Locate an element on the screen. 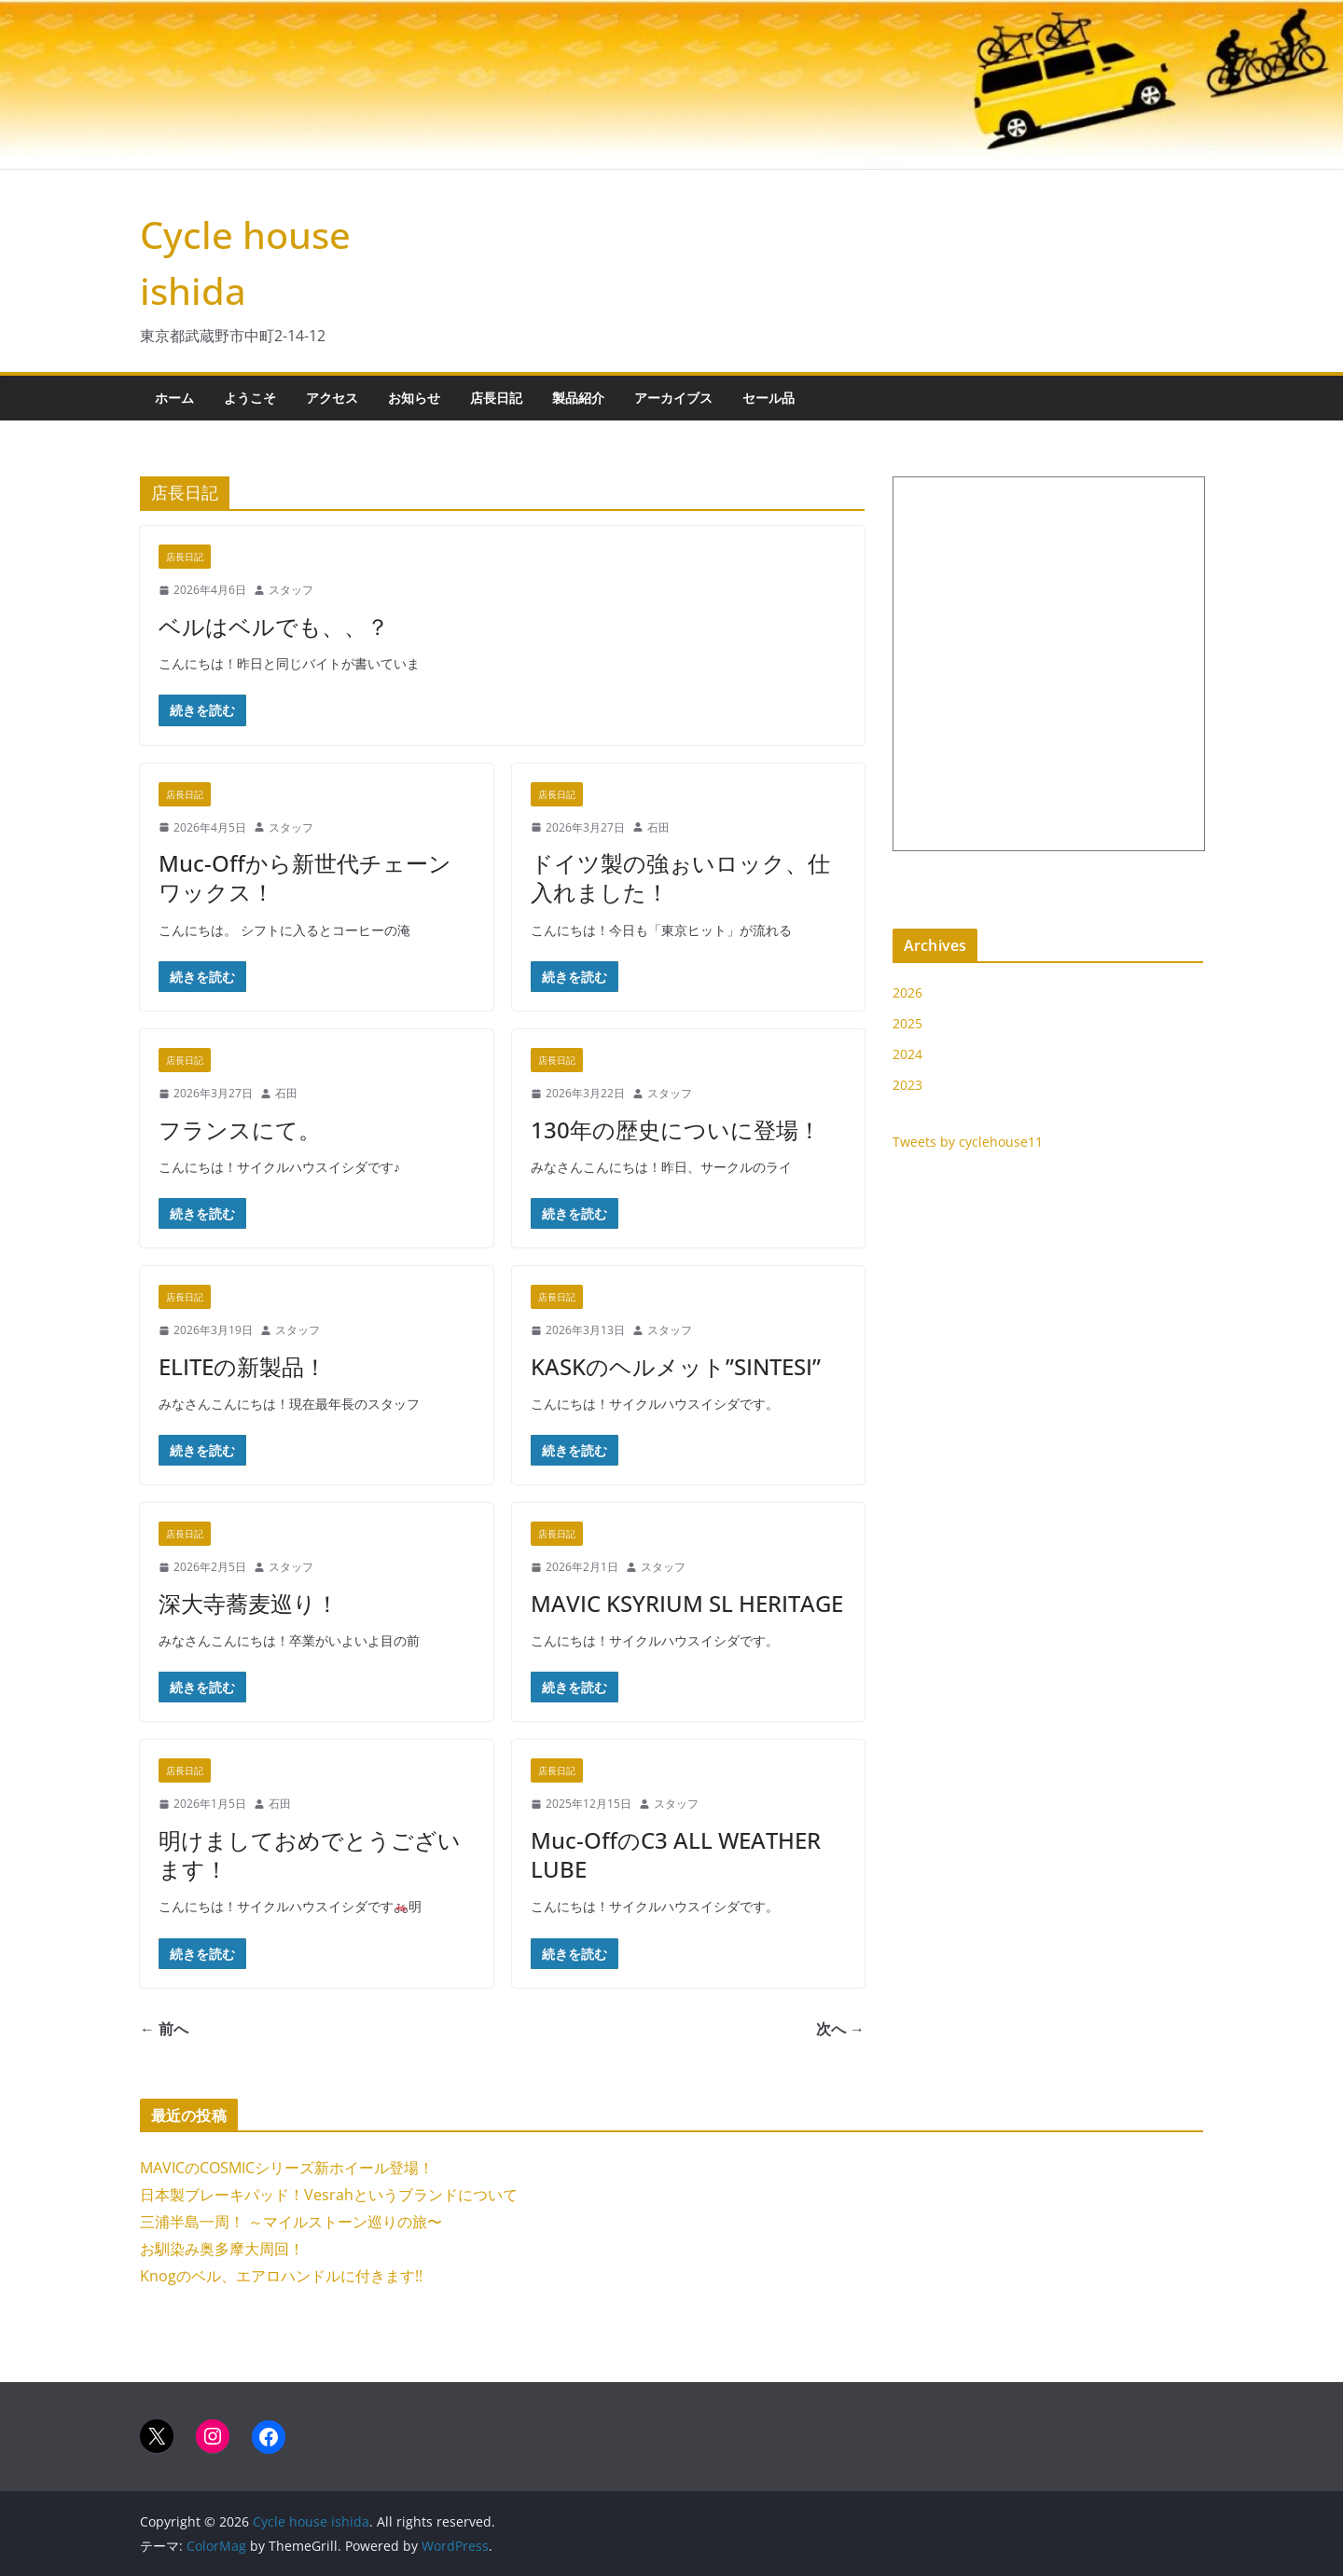 The width and height of the screenshot is (1343, 2576). Muc-Offから新世代チェーンワックス！ is located at coordinates (305, 877).